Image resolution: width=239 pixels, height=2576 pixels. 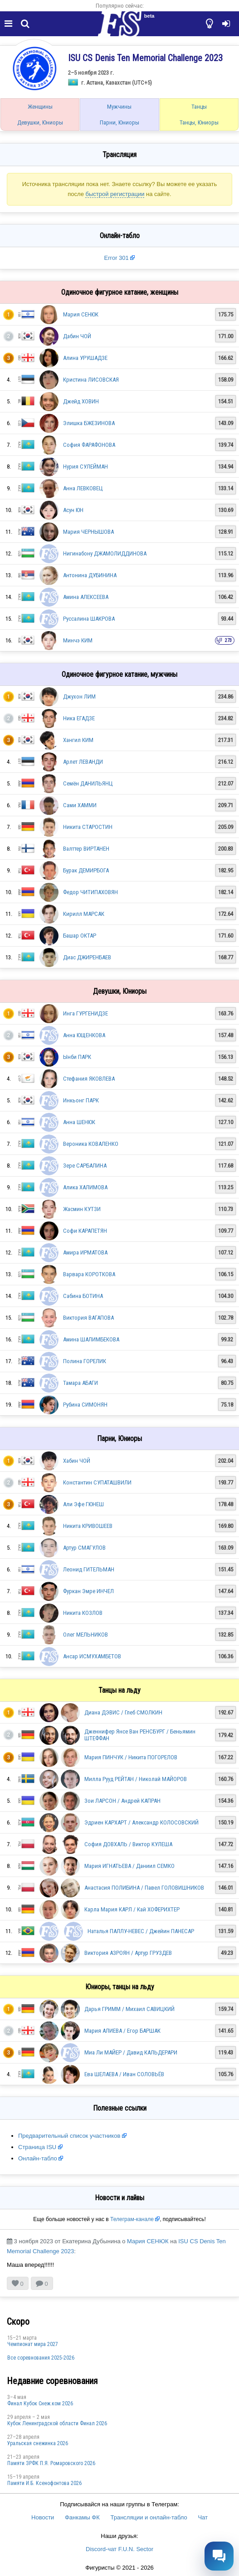 I want to click on Никита КОЗЛОВ, so click(x=82, y=1612).